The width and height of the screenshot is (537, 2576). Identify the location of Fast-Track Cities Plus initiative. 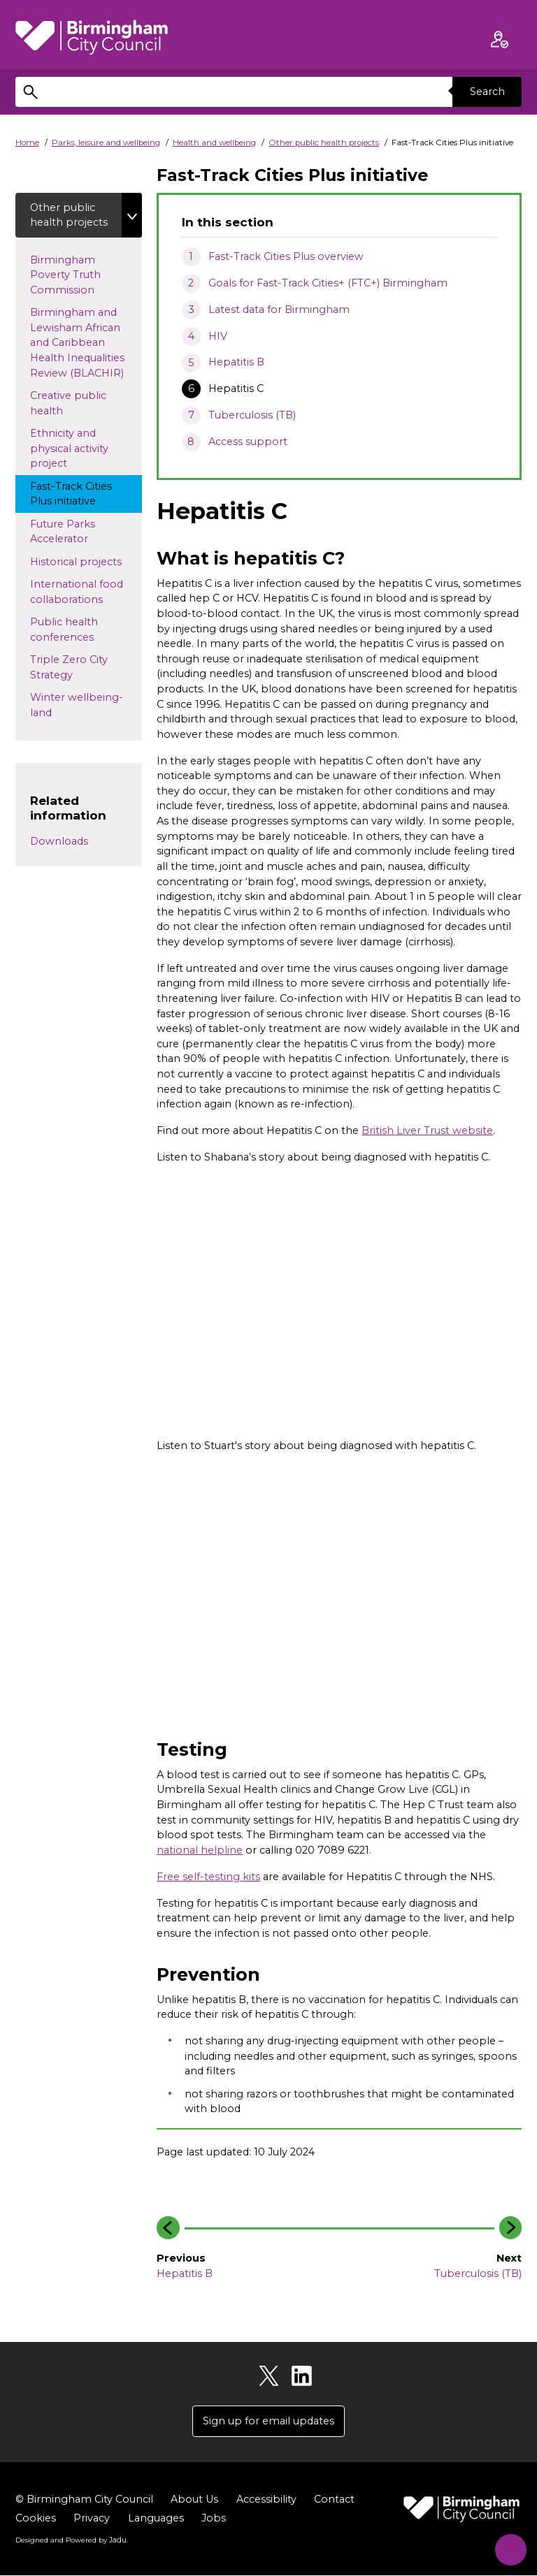
(76, 494).